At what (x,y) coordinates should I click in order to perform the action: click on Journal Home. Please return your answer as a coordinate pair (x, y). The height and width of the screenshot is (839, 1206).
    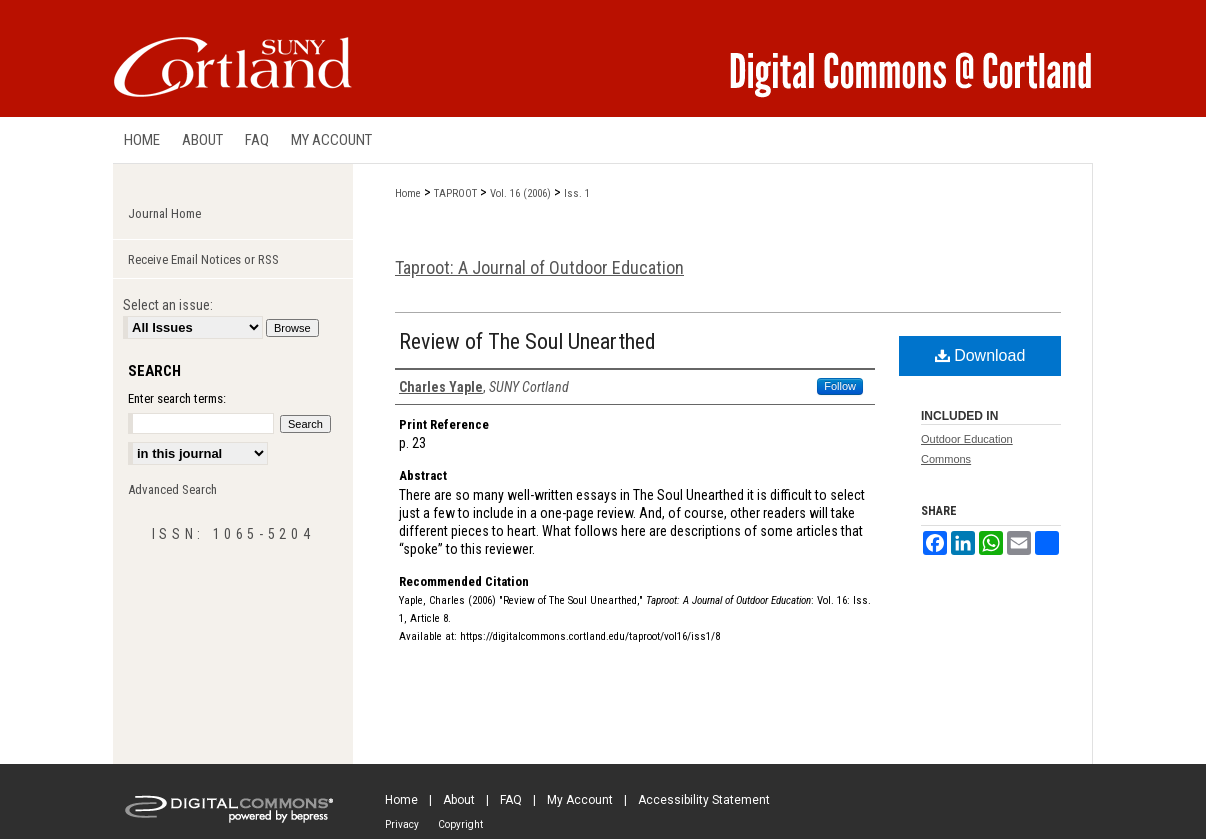
    Looking at the image, I should click on (164, 213).